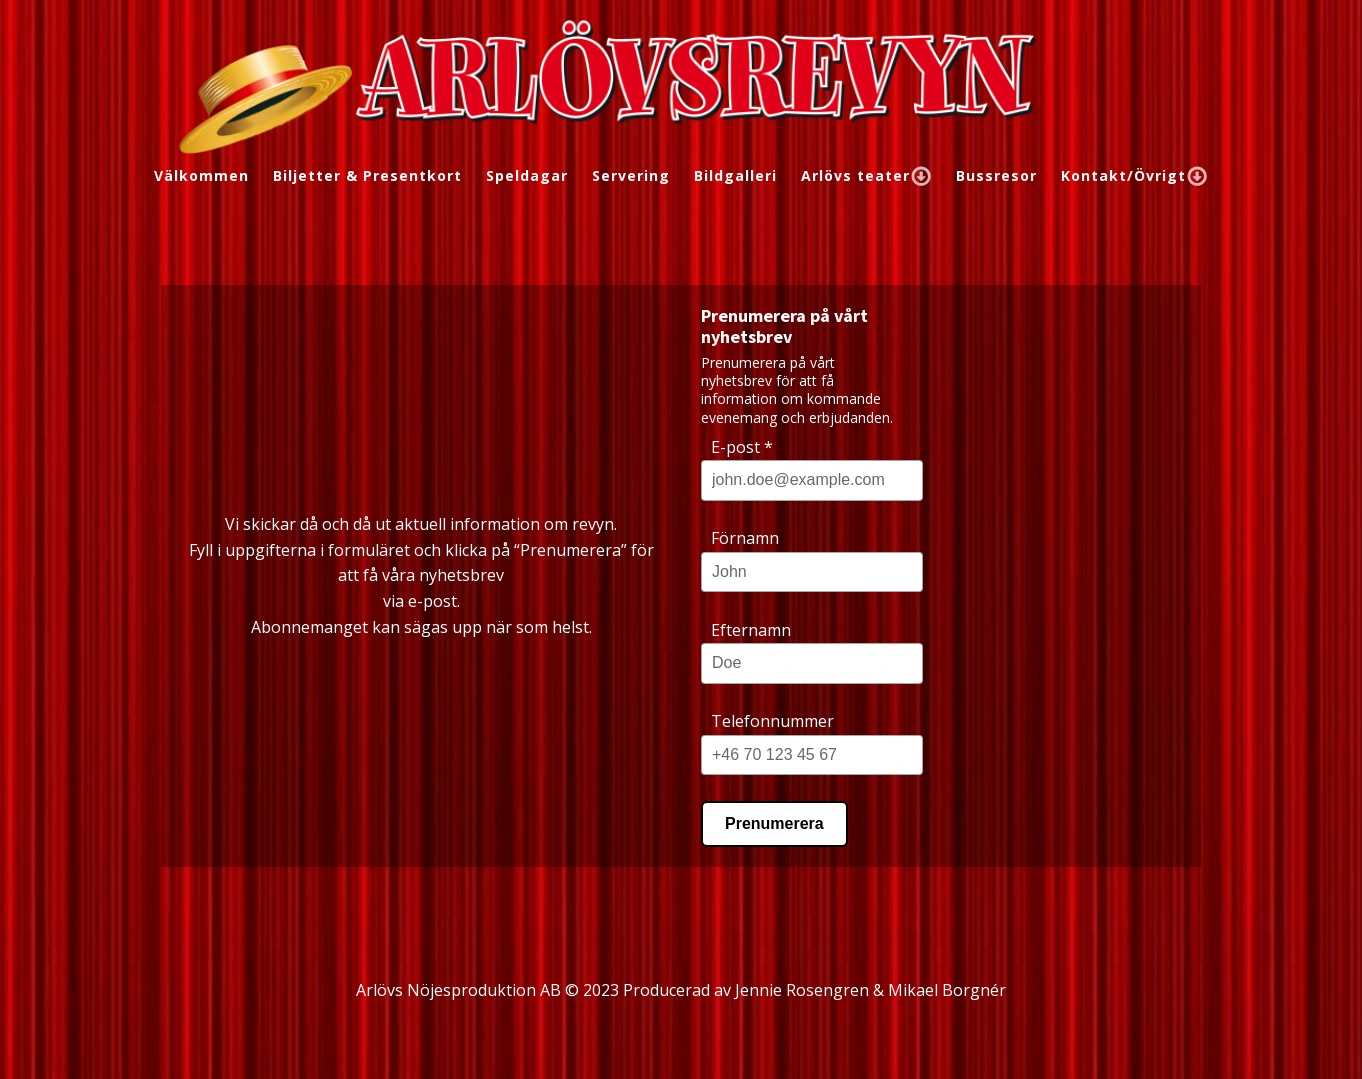 This screenshot has width=1362, height=1079. I want to click on Efternamn, so click(751, 630).